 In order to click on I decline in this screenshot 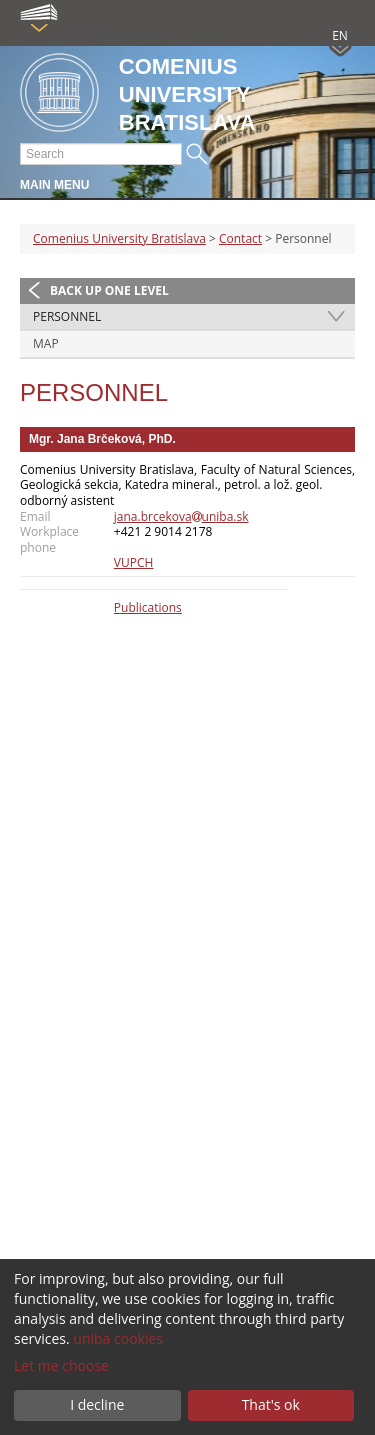, I will do `click(97, 1404)`.